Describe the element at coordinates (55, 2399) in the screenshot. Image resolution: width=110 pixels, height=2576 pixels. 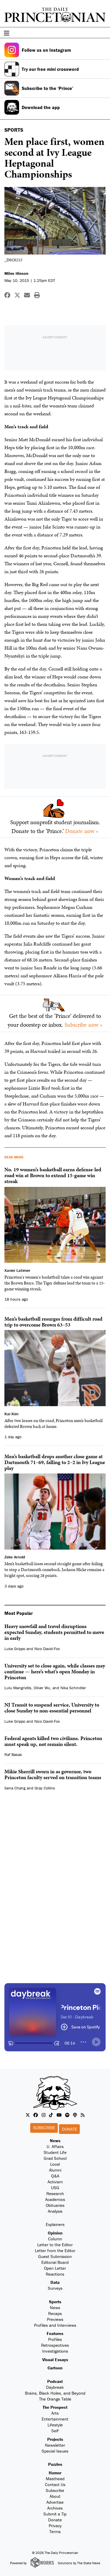
I see `The Orange Table` at that location.